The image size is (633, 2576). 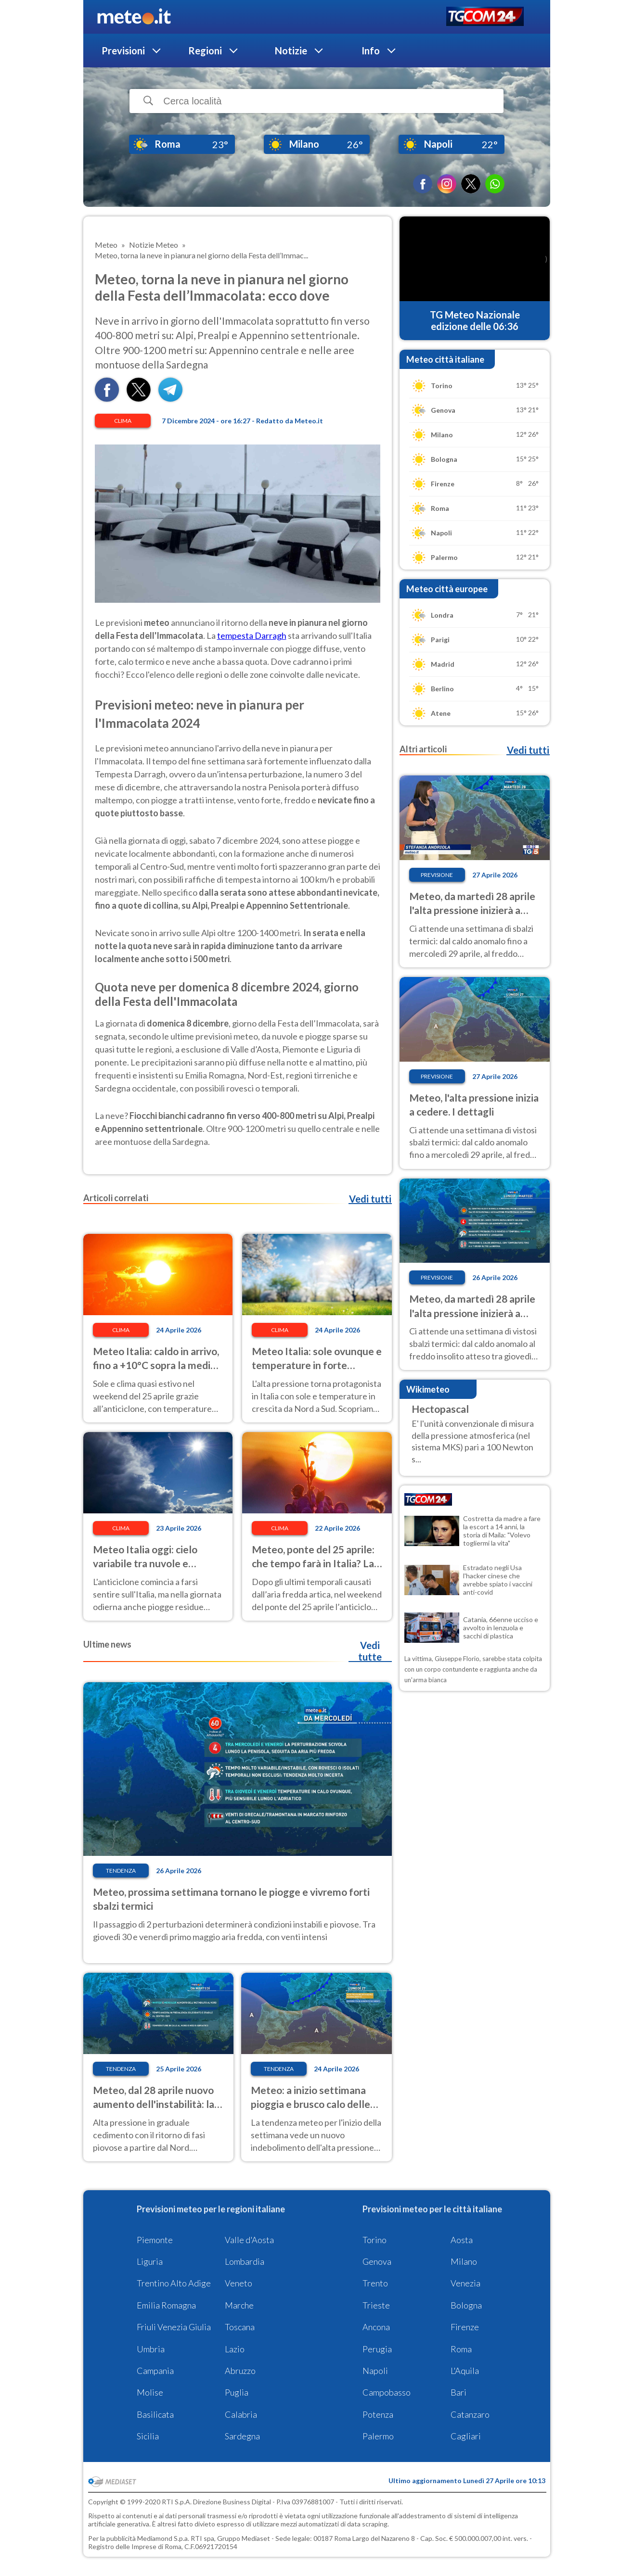 What do you see at coordinates (375, 2283) in the screenshot?
I see `Trento` at bounding box center [375, 2283].